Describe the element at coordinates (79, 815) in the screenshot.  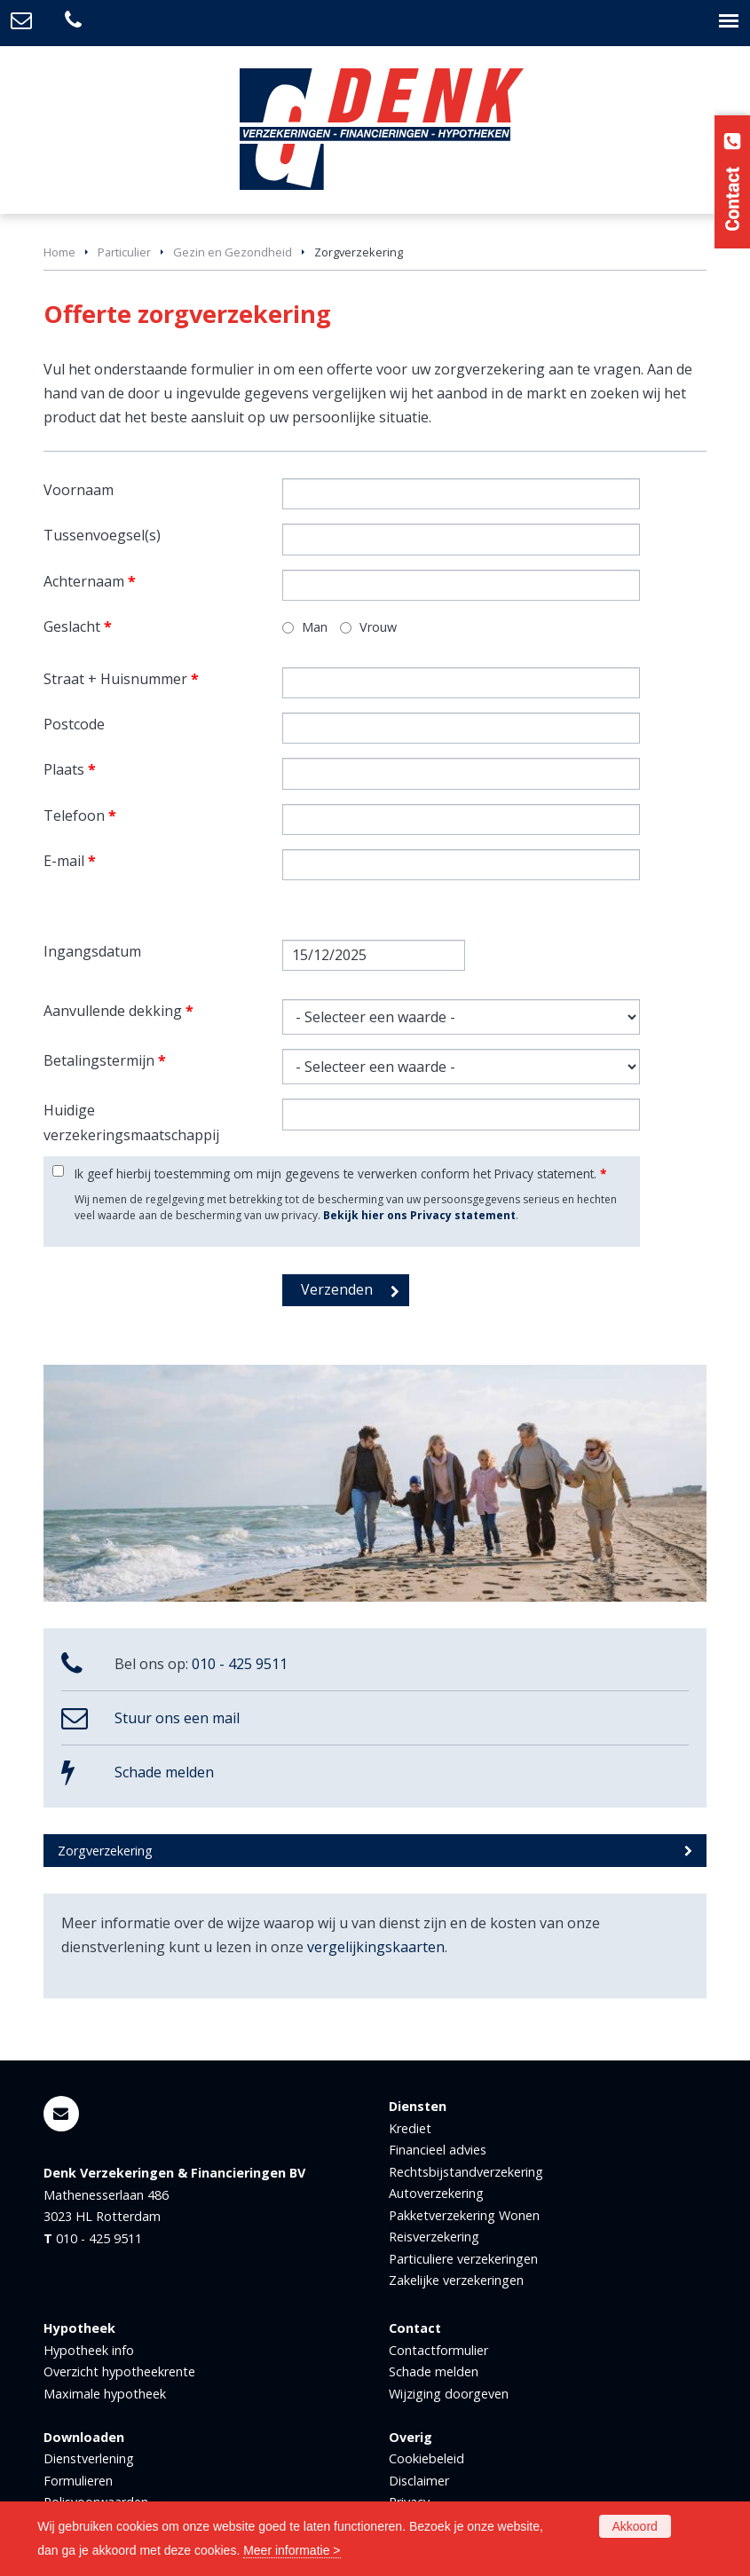
I see `Telefoon` at that location.